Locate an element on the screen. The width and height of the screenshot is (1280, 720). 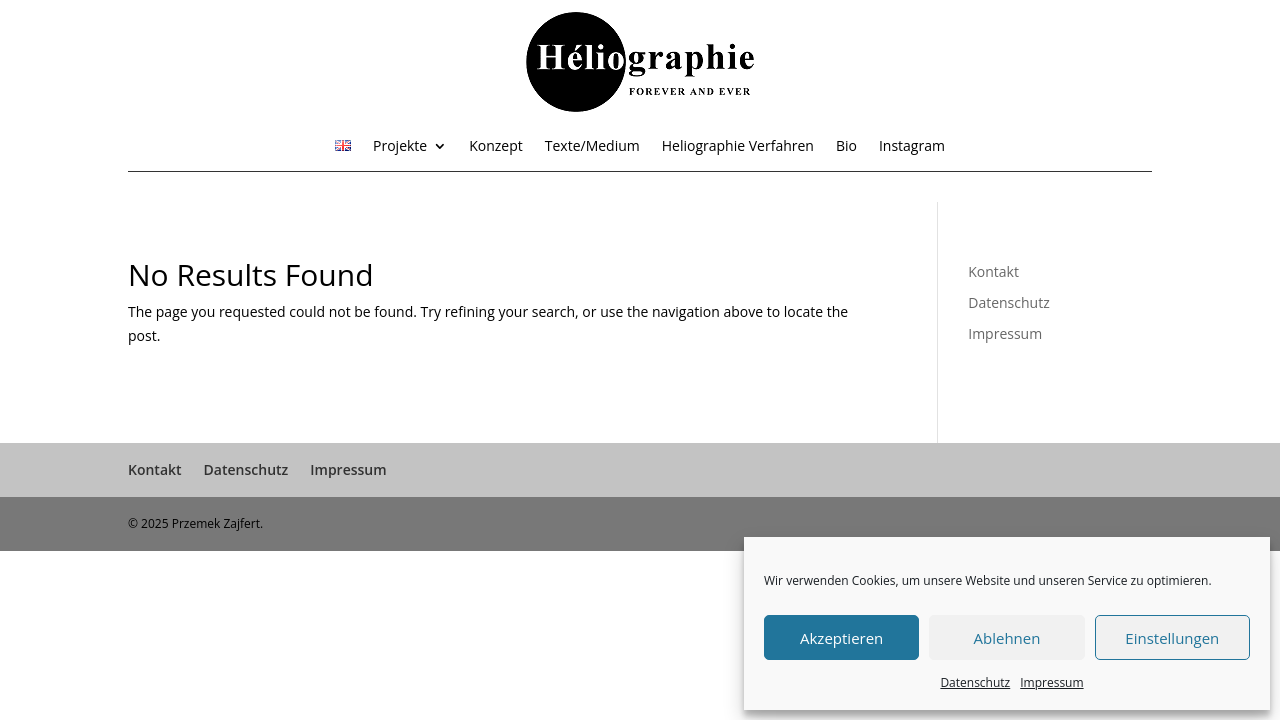
Projekte is located at coordinates (400, 147).